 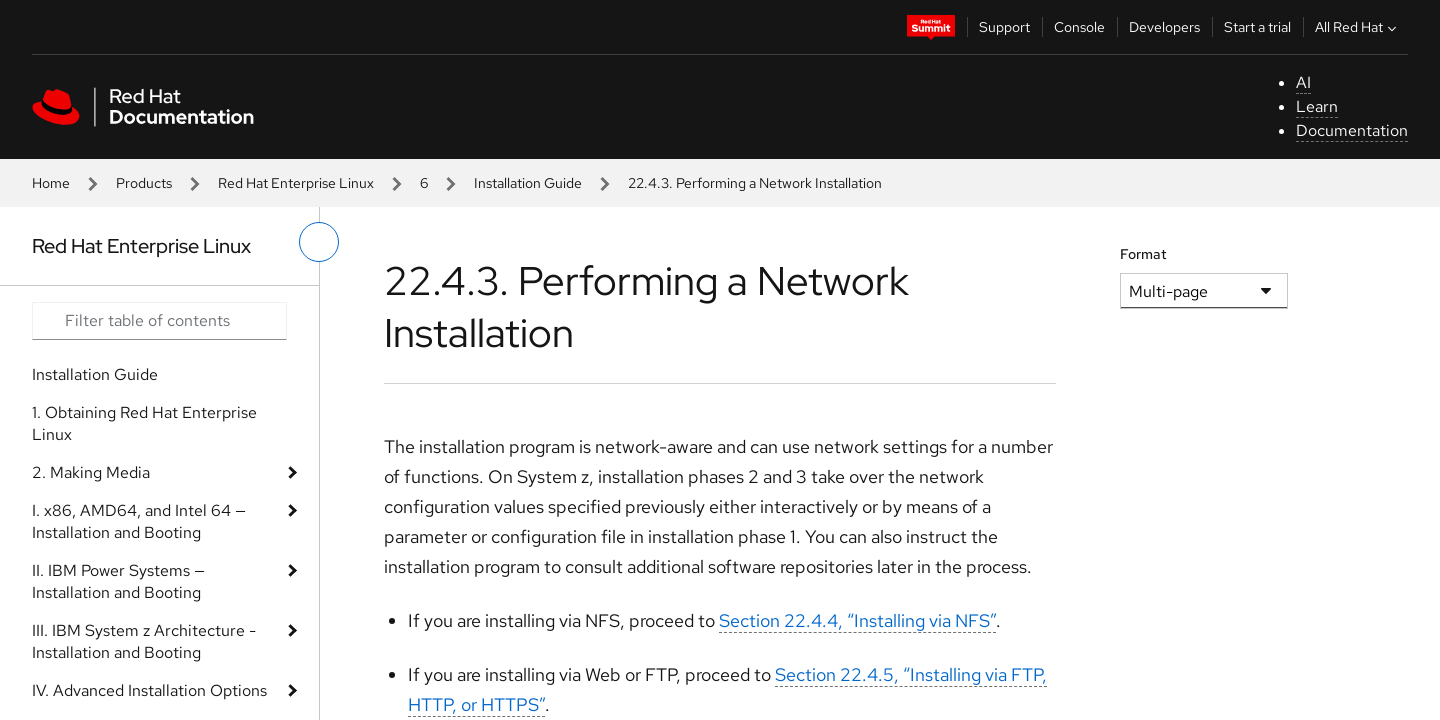 What do you see at coordinates (319, 242) in the screenshot?
I see `[toggle left menu]` at bounding box center [319, 242].